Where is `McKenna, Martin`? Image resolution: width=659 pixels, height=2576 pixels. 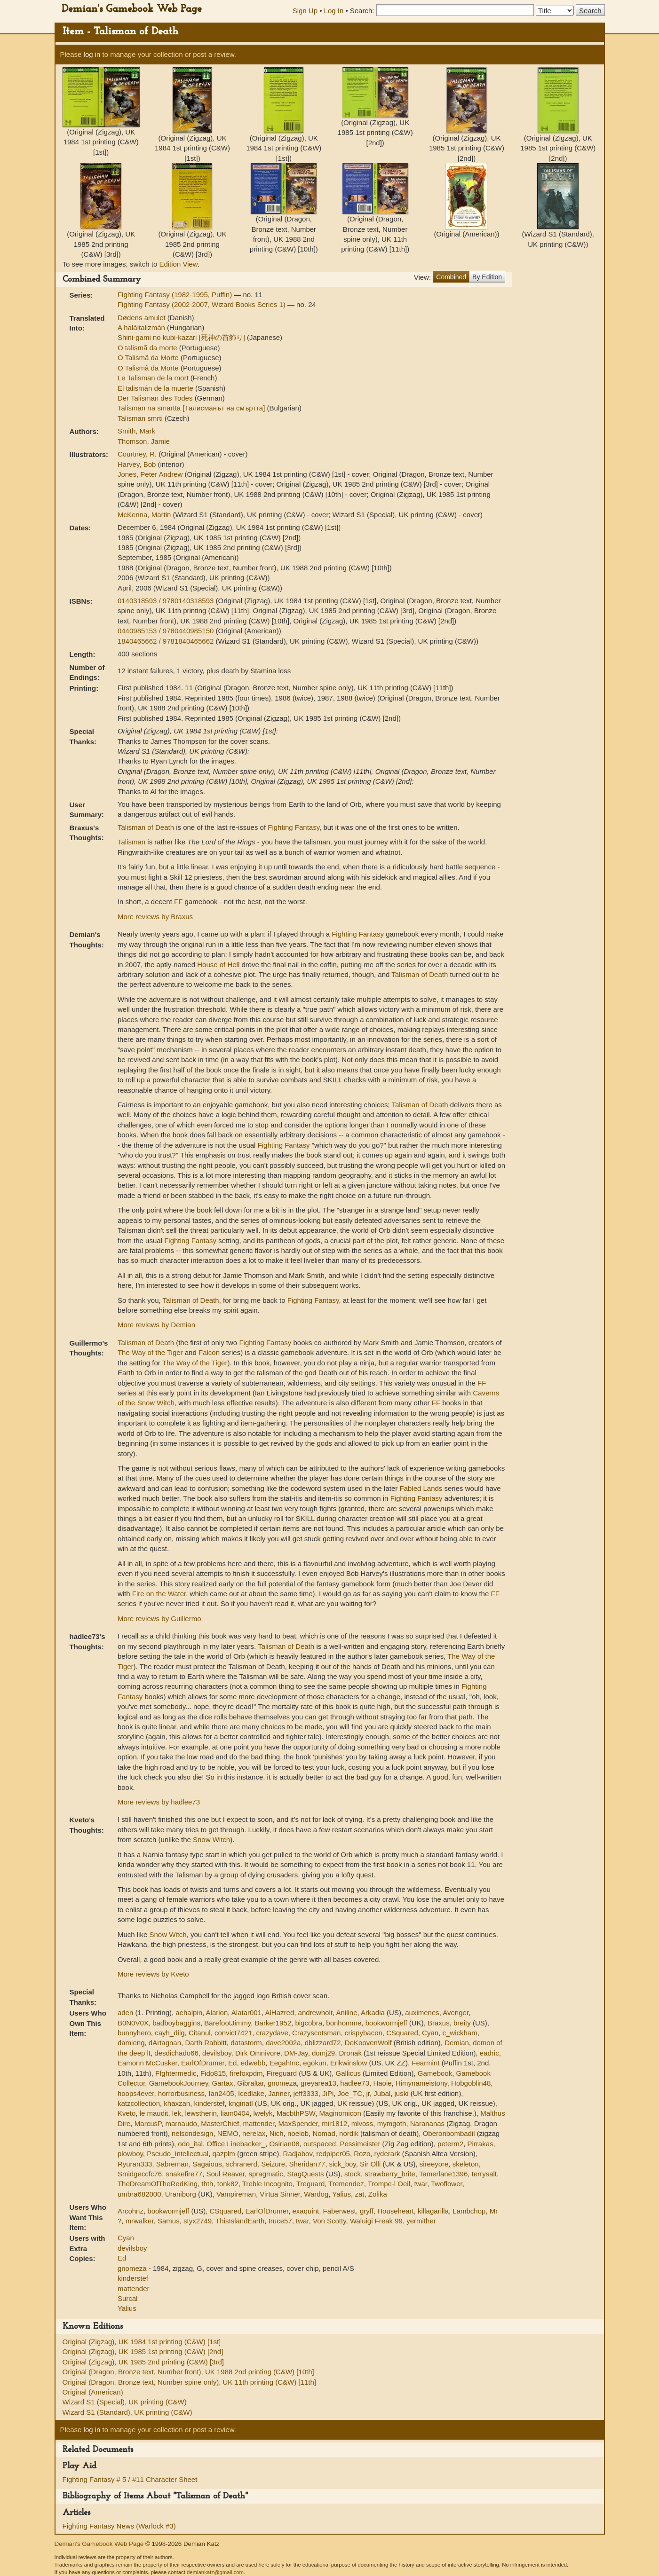 McKenna, Martin is located at coordinates (145, 515).